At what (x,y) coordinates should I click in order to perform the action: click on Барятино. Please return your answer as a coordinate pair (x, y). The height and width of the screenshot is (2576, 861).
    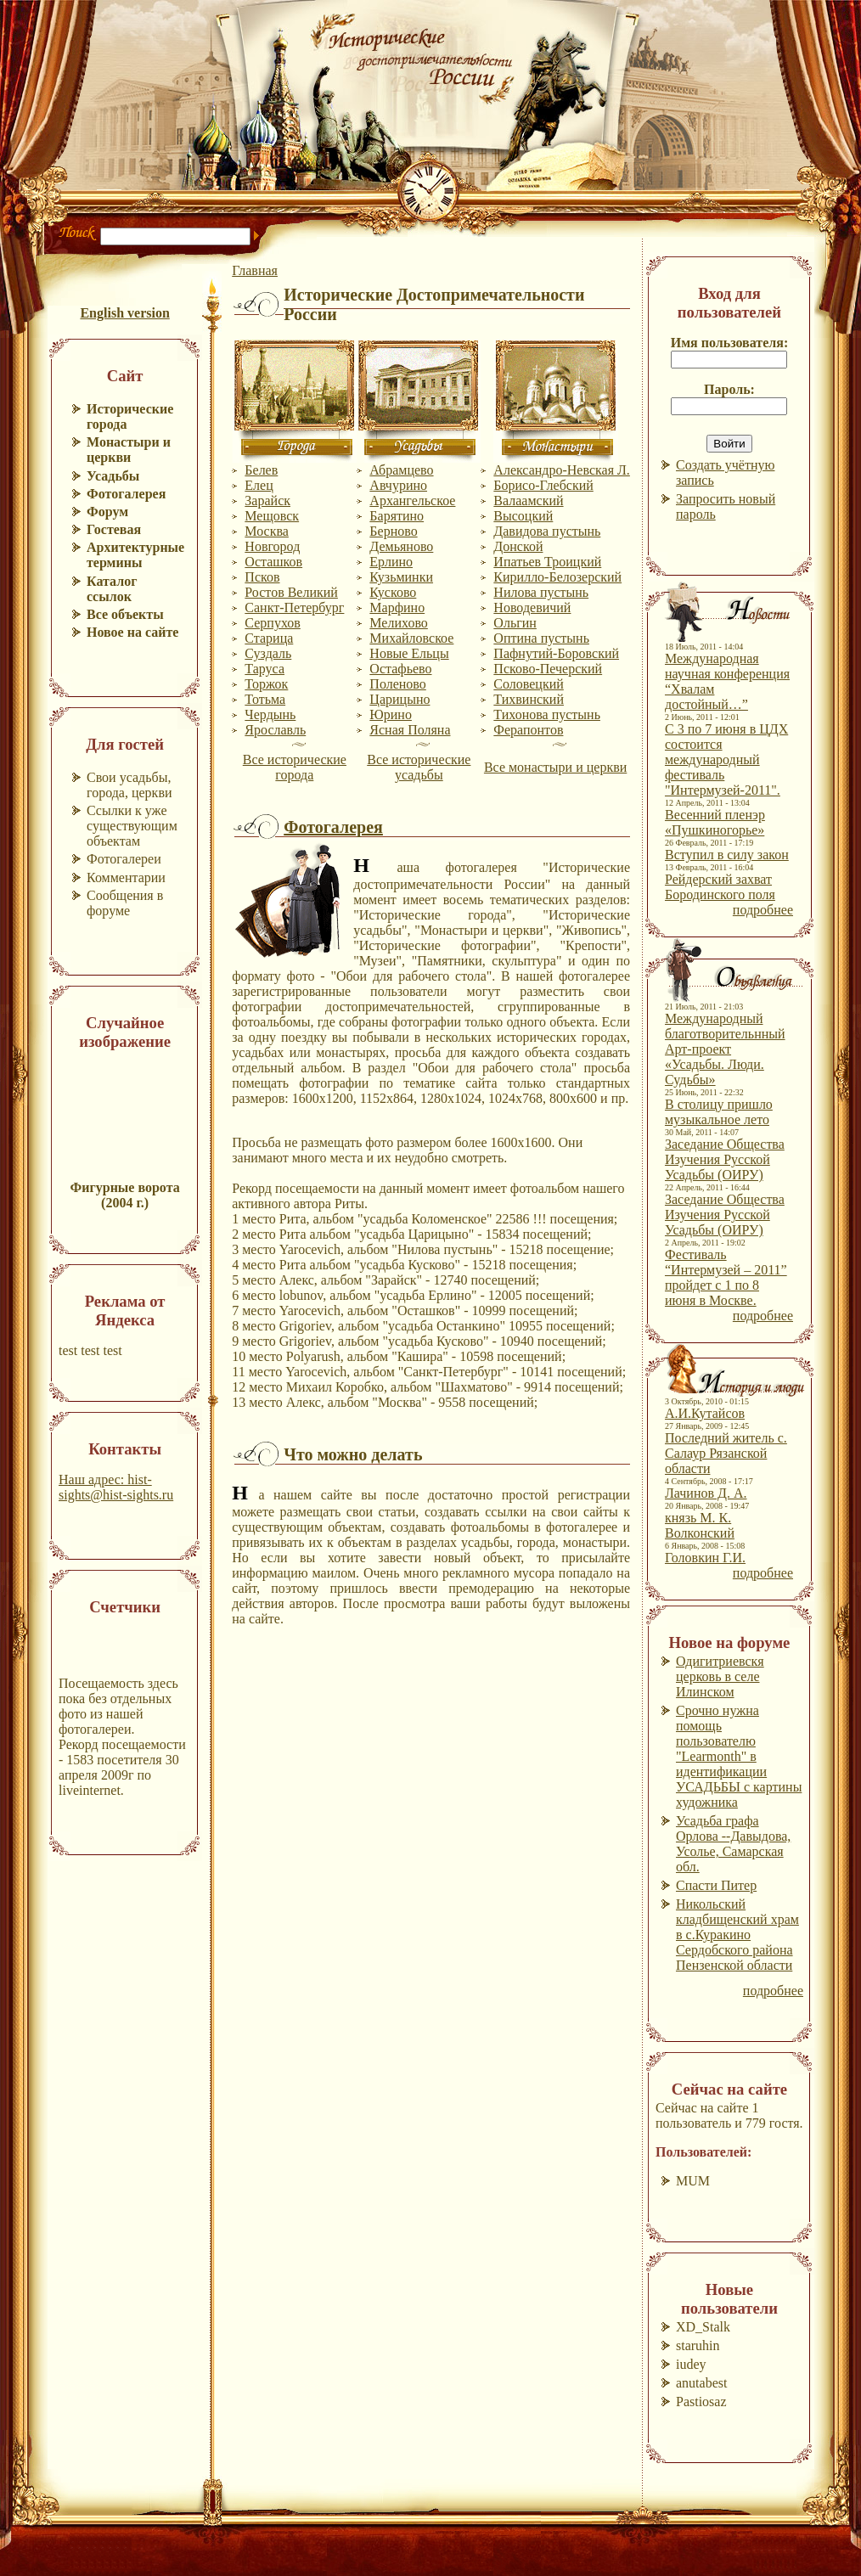
    Looking at the image, I should click on (396, 516).